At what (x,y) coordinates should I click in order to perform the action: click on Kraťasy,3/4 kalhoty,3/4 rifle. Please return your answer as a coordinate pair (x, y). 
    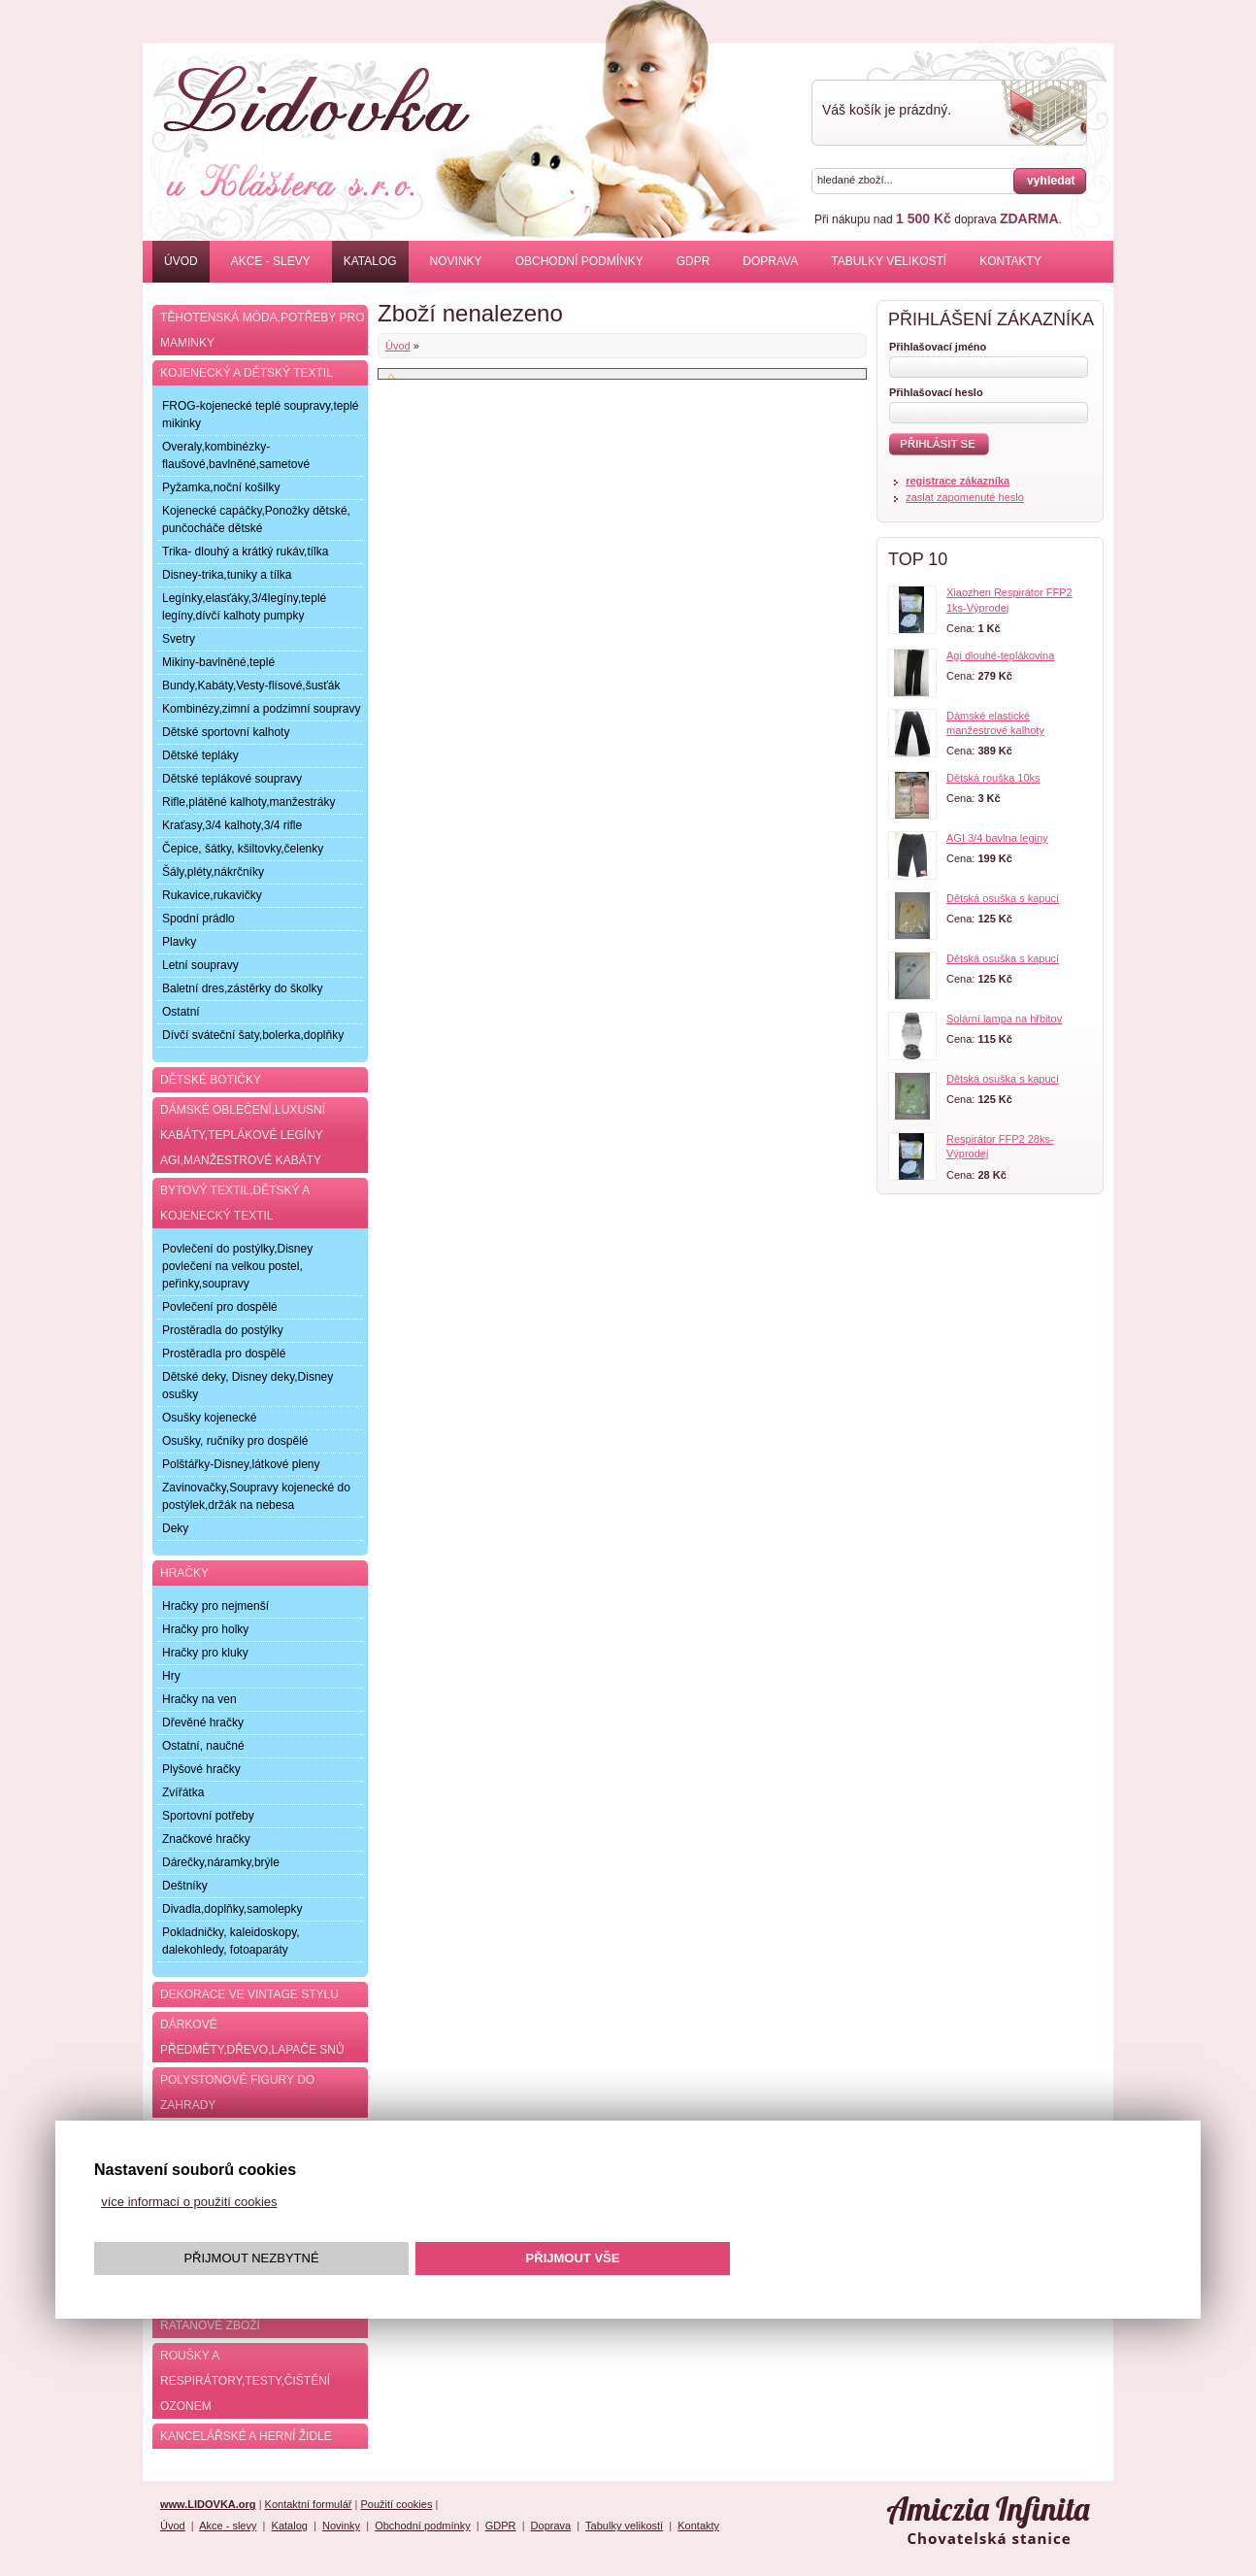
    Looking at the image, I should click on (232, 825).